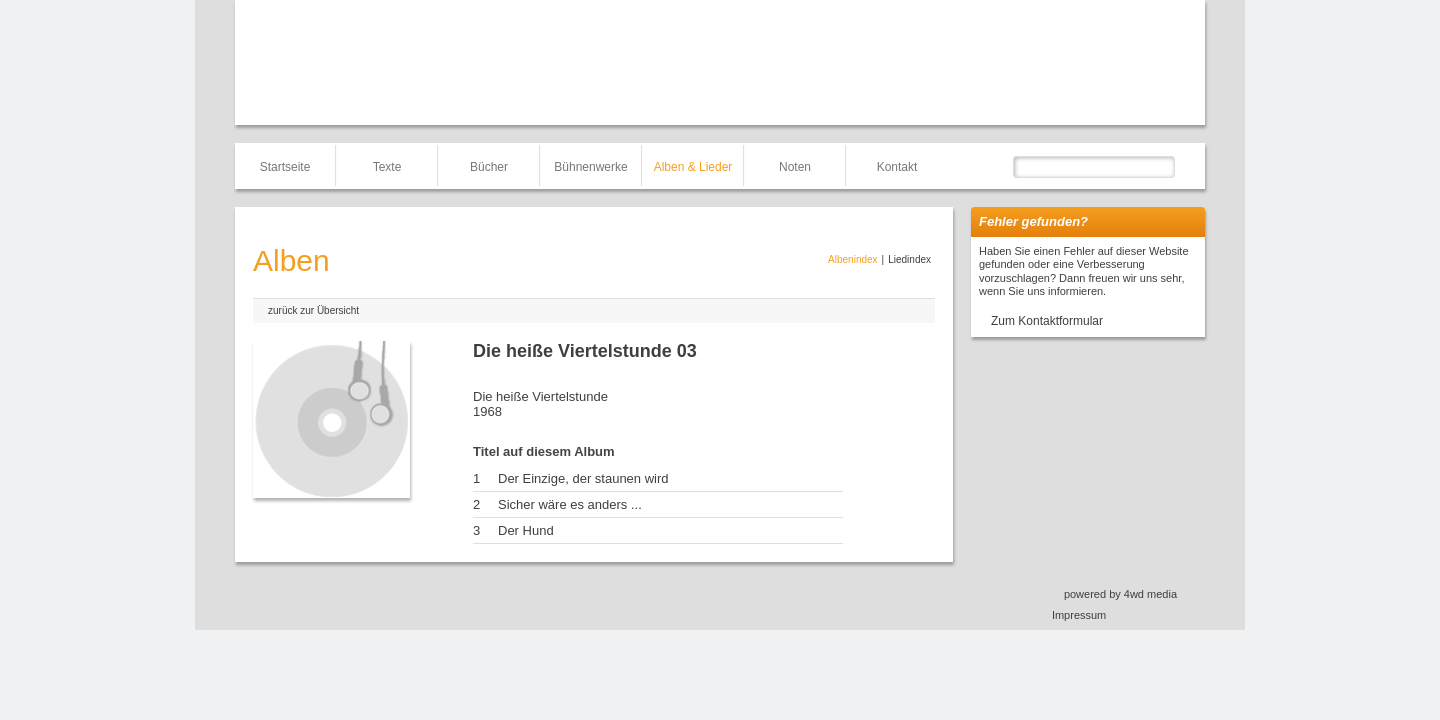 The width and height of the screenshot is (1440, 720). What do you see at coordinates (897, 167) in the screenshot?
I see `Kontakt` at bounding box center [897, 167].